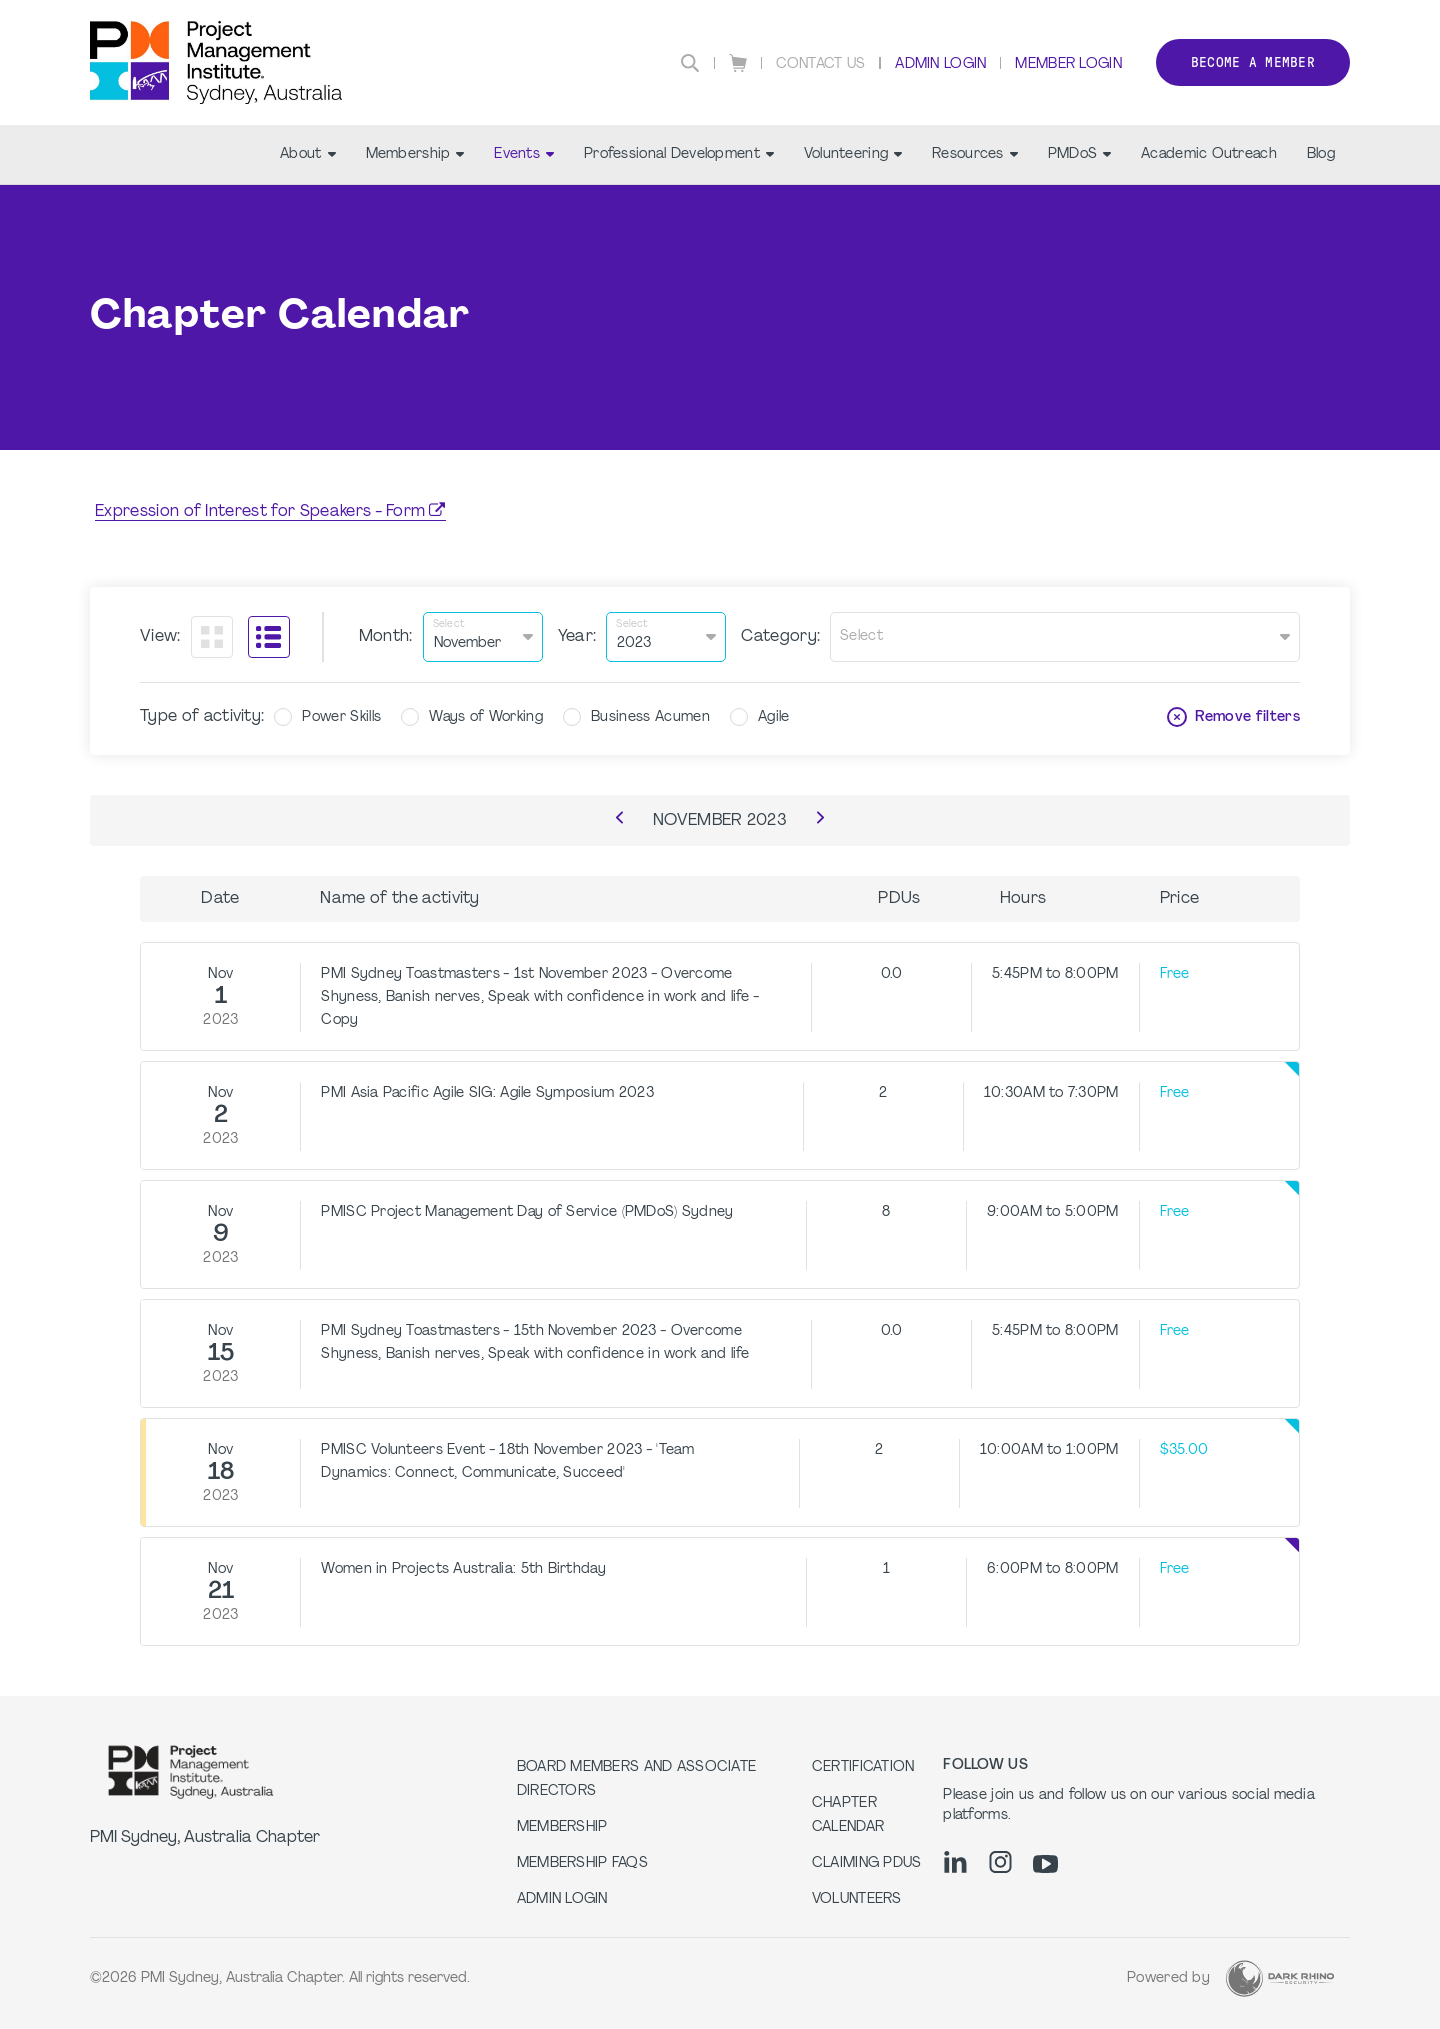 The width and height of the screenshot is (1440, 2029). What do you see at coordinates (863, 1767) in the screenshot?
I see `Certification` at bounding box center [863, 1767].